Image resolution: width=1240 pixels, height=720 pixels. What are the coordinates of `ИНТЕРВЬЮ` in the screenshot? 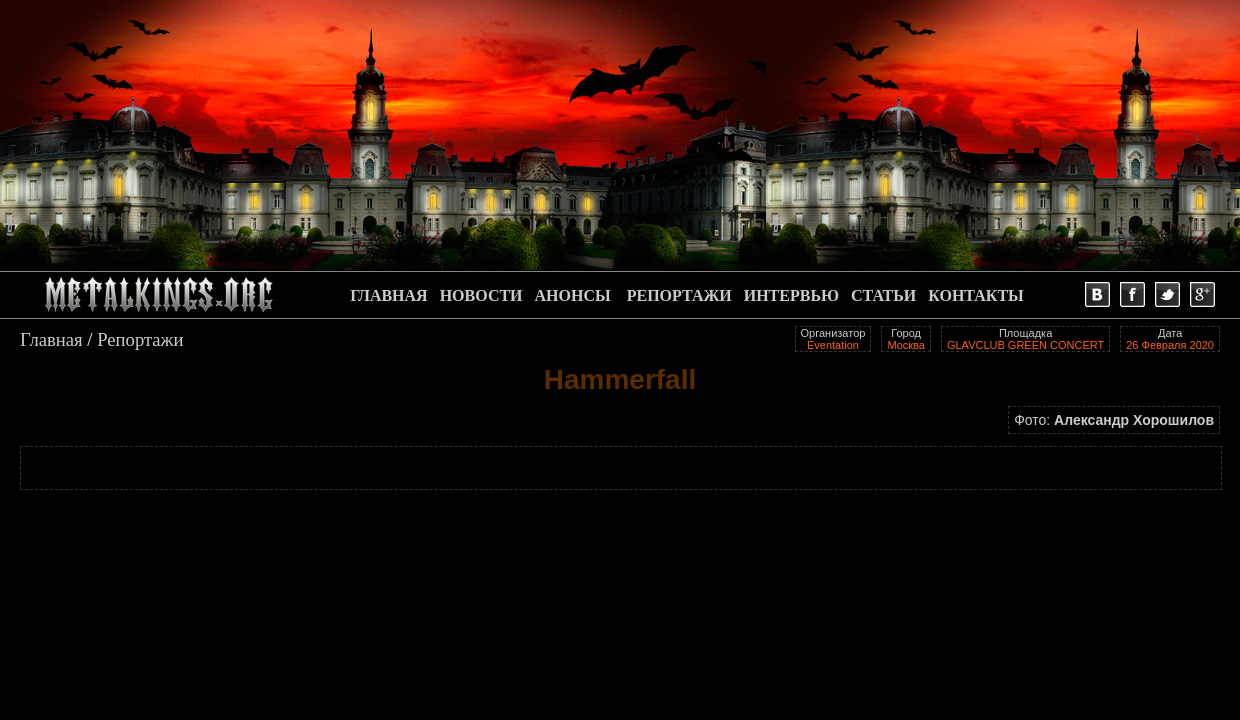 It's located at (791, 295).